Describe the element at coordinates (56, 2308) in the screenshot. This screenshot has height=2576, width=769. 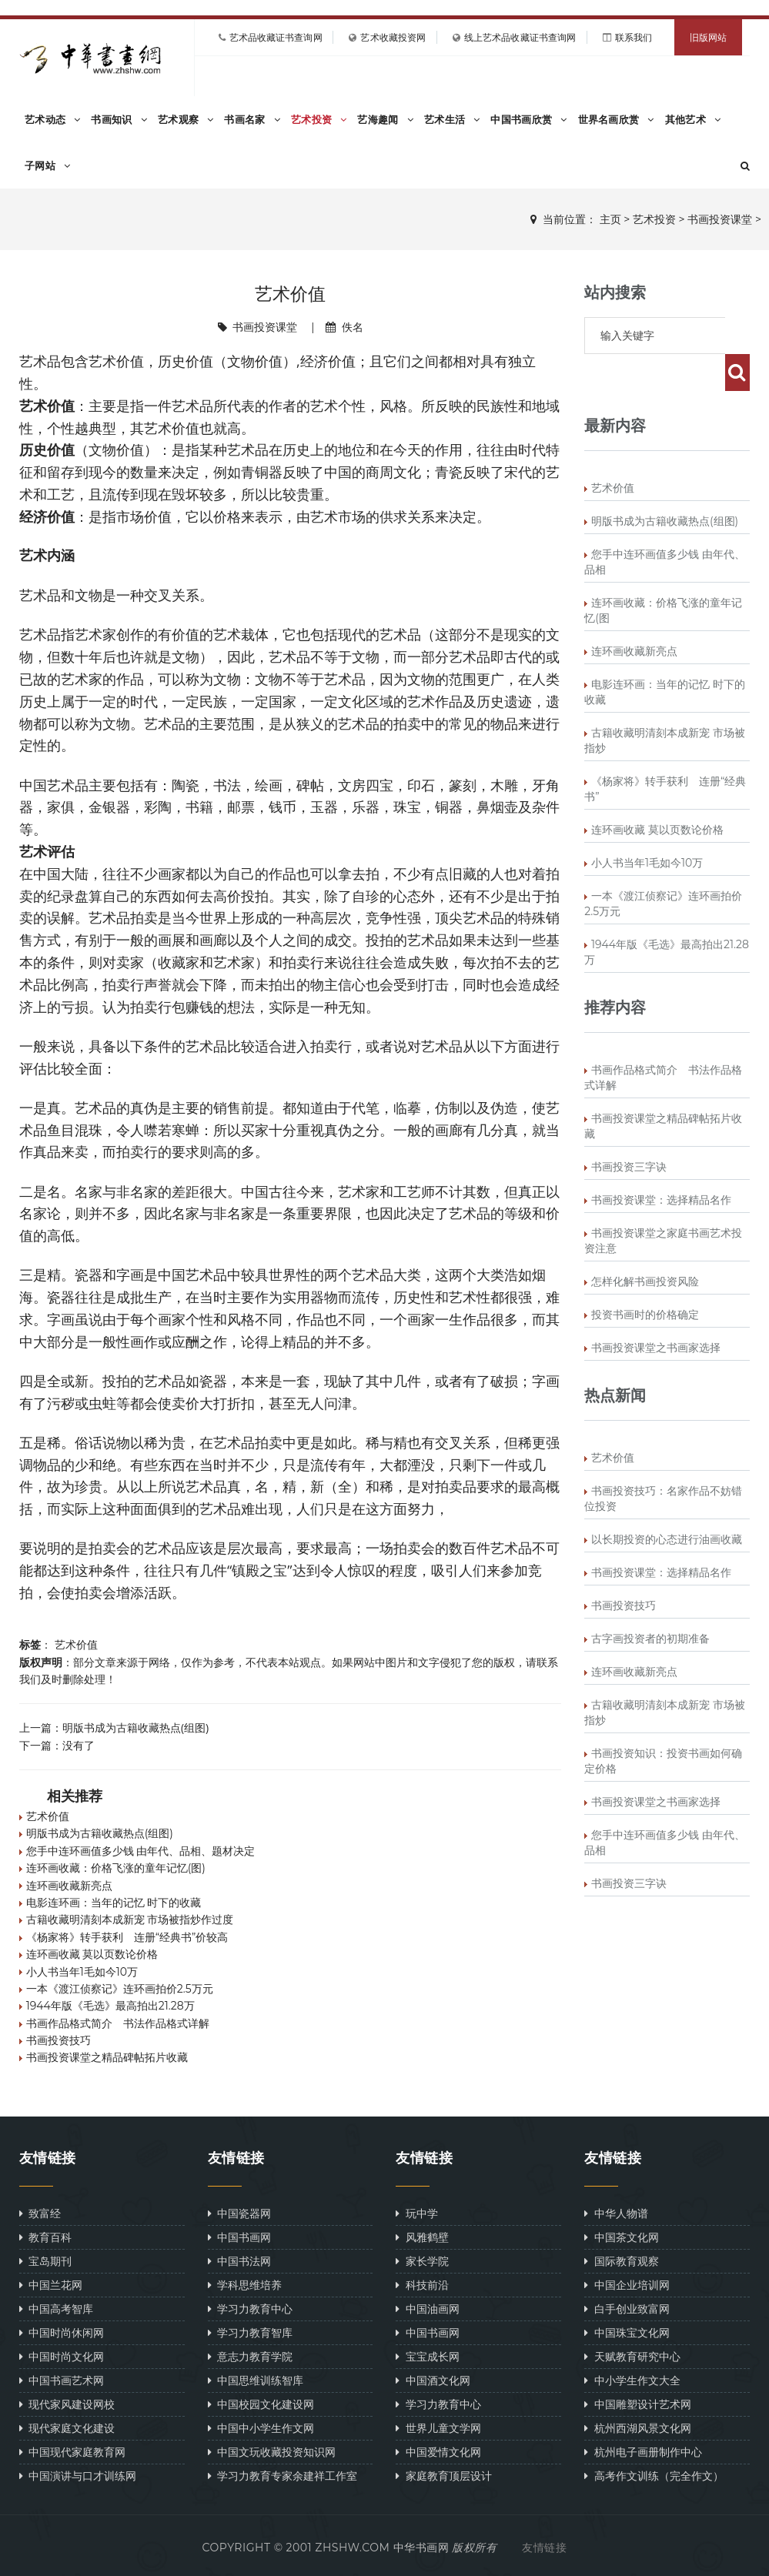
I see `中国高考智库` at that location.